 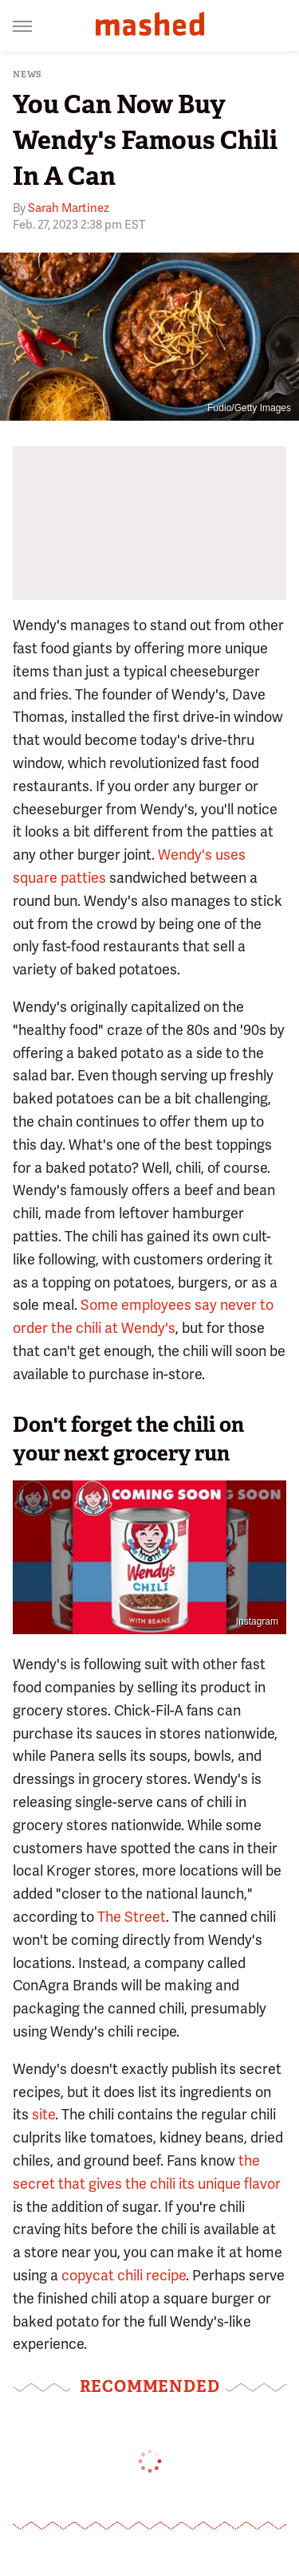 I want to click on site, so click(x=43, y=2114).